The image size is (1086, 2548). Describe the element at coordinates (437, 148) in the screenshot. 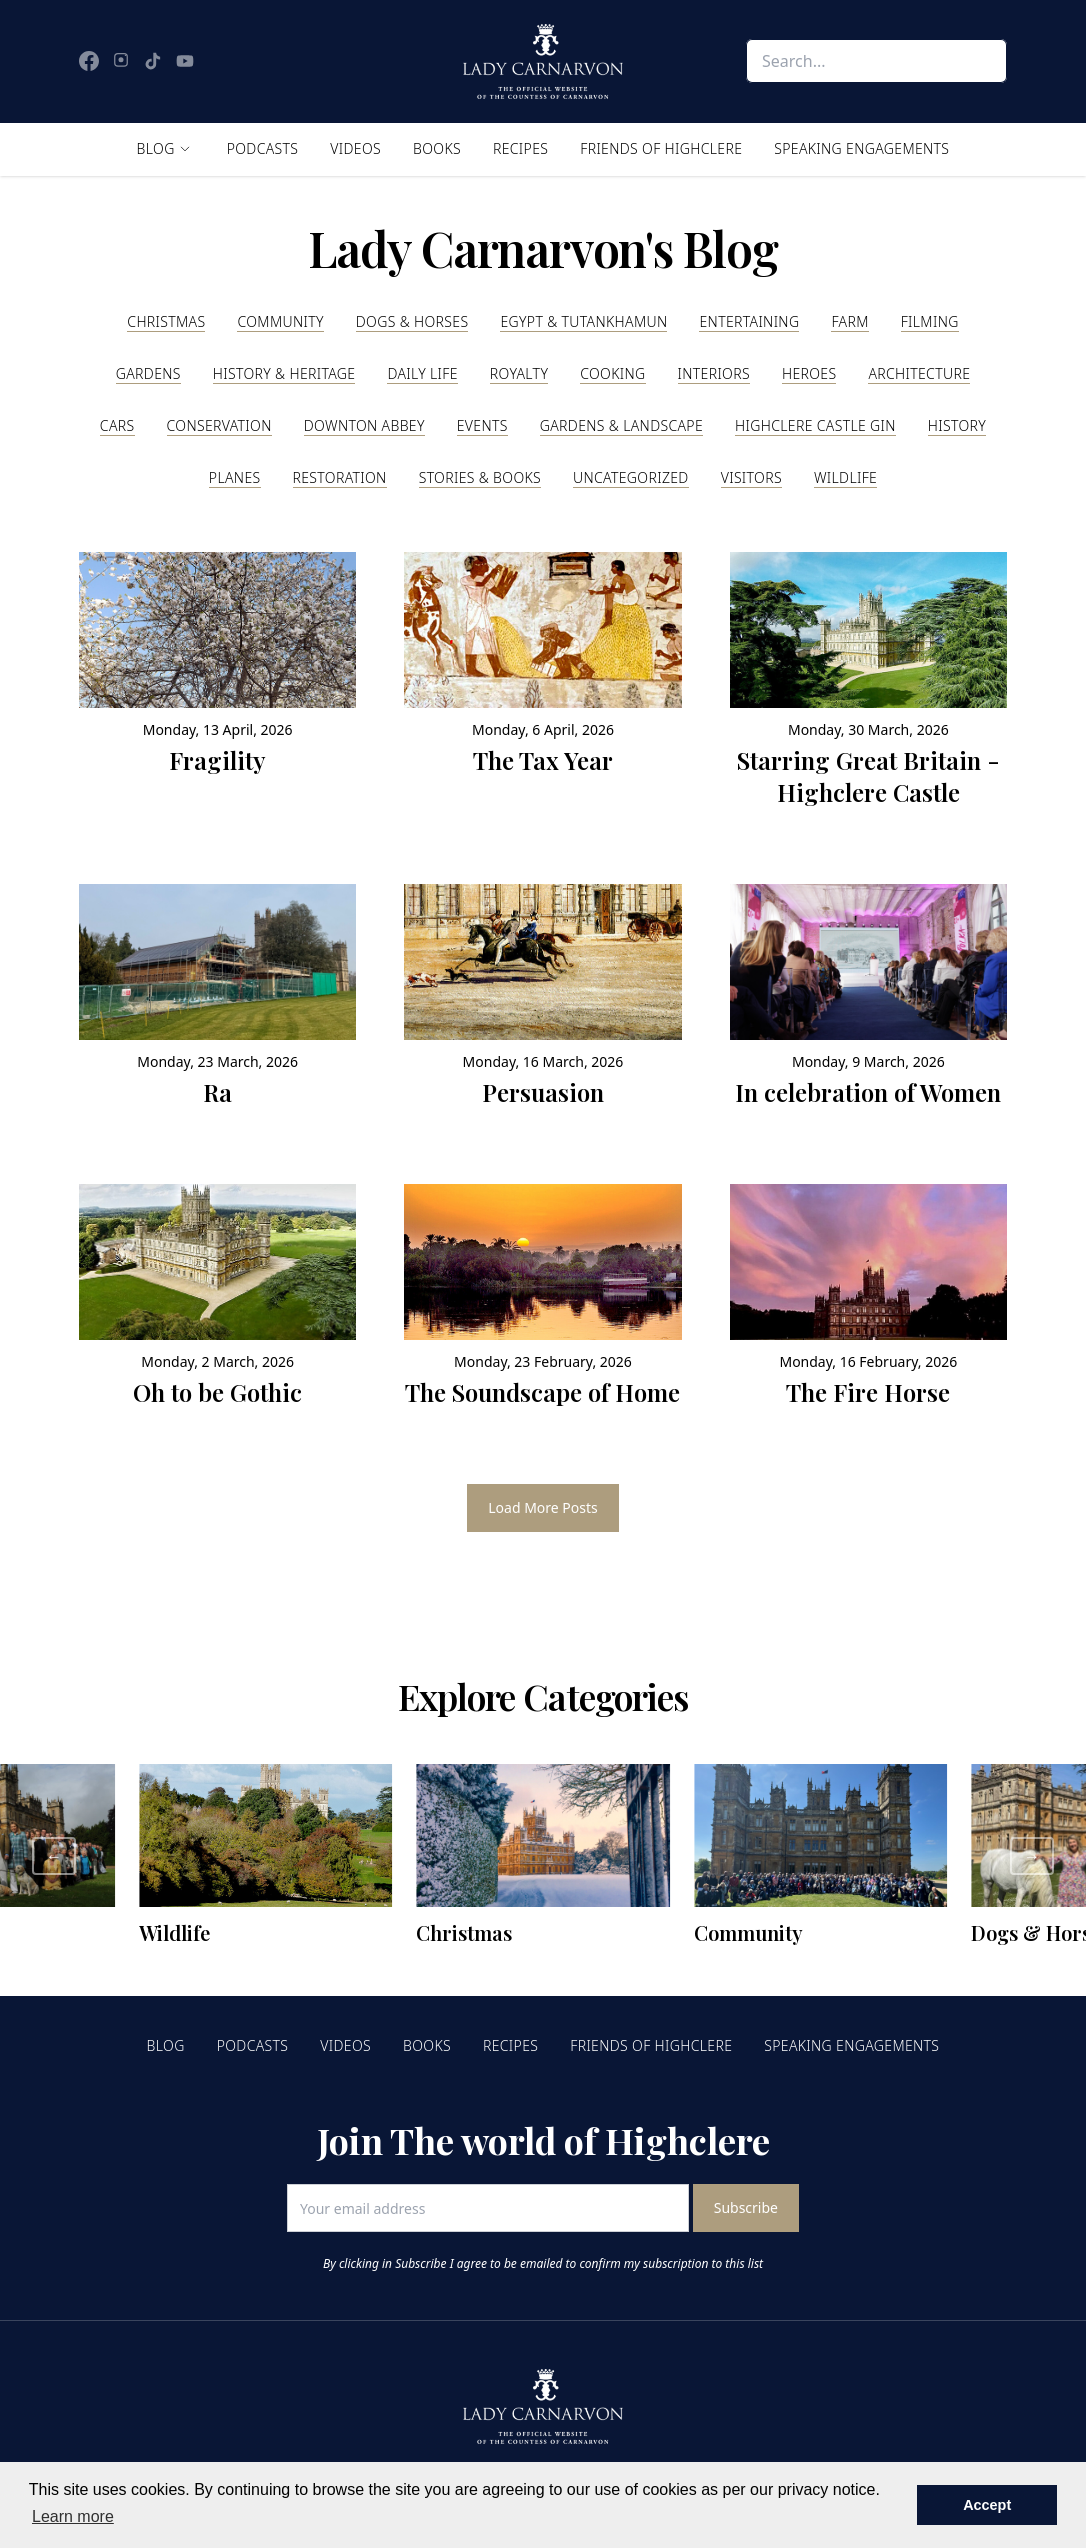

I see `Books` at that location.